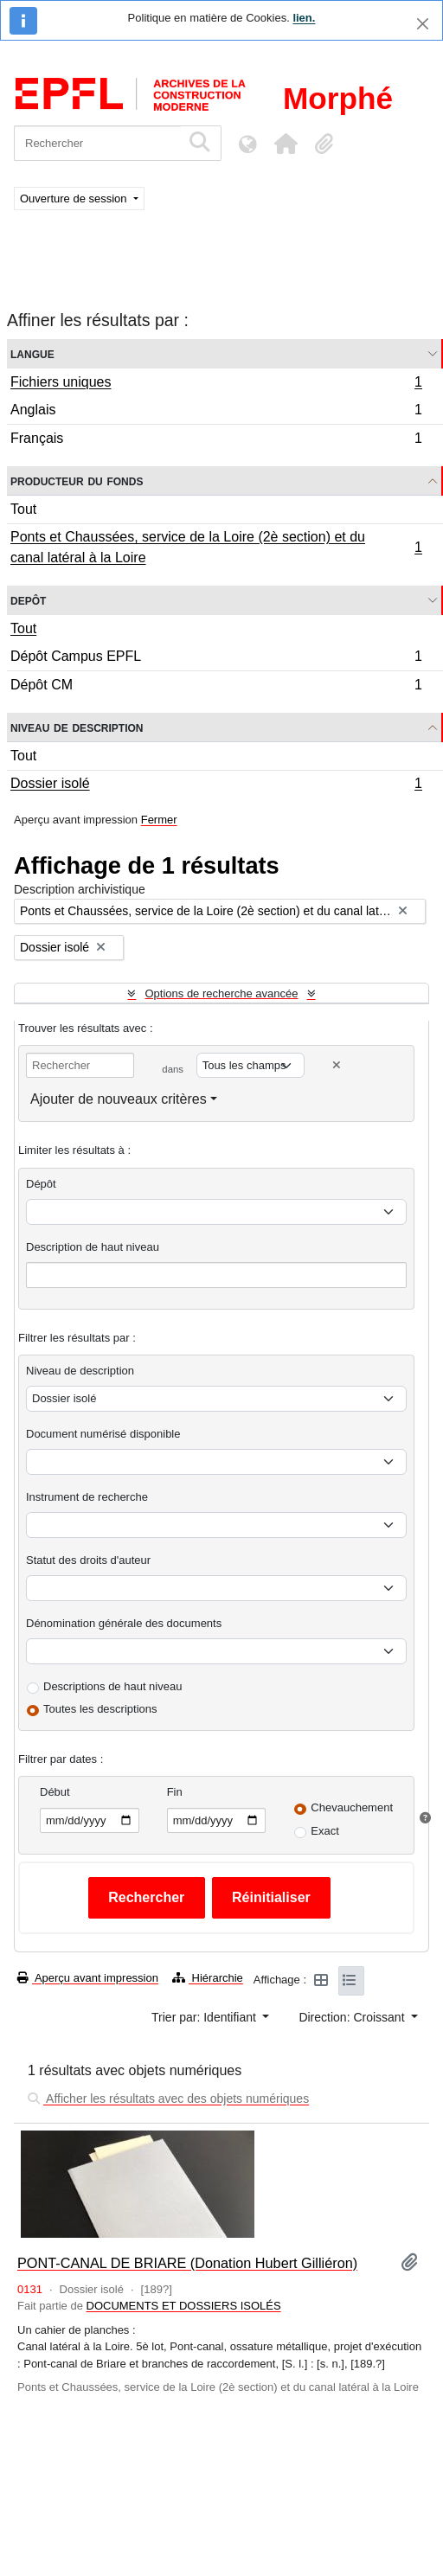 The height and width of the screenshot is (2576, 443). Describe the element at coordinates (216, 440) in the screenshot. I see `Français` at that location.